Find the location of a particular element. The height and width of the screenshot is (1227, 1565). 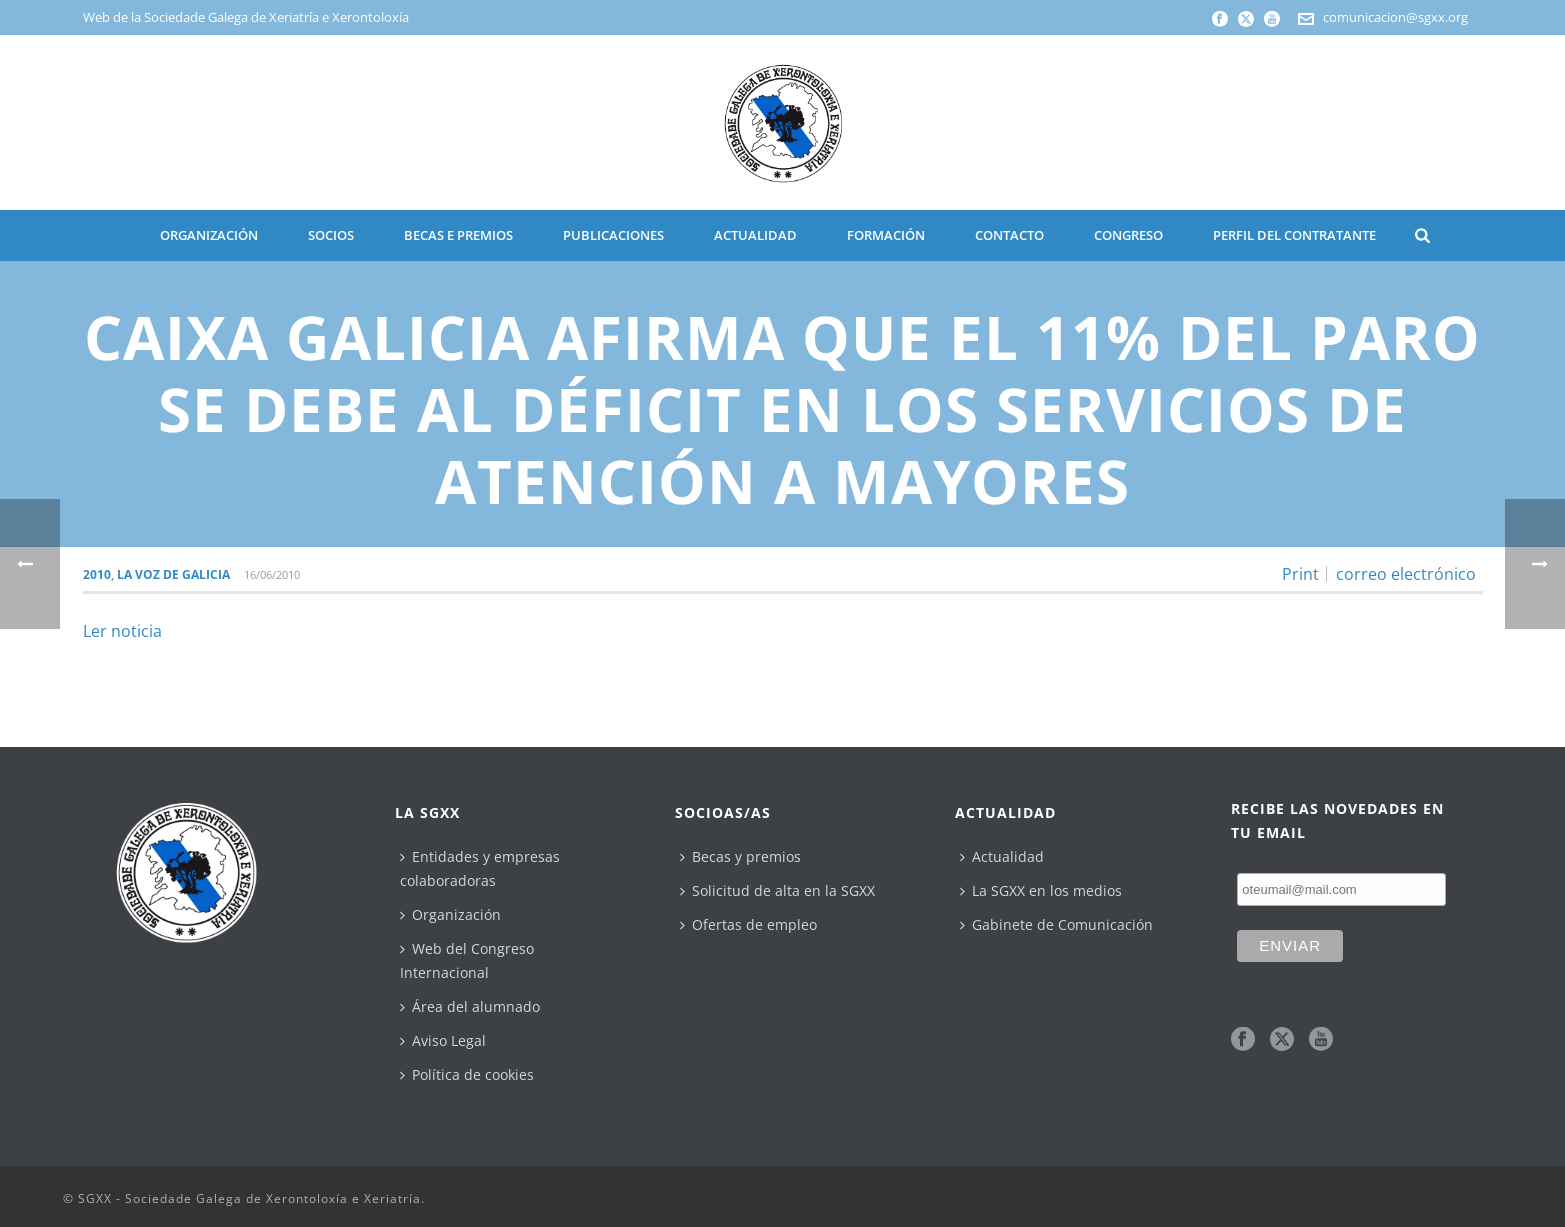

La SGXX en los medios is located at coordinates (1041, 890).